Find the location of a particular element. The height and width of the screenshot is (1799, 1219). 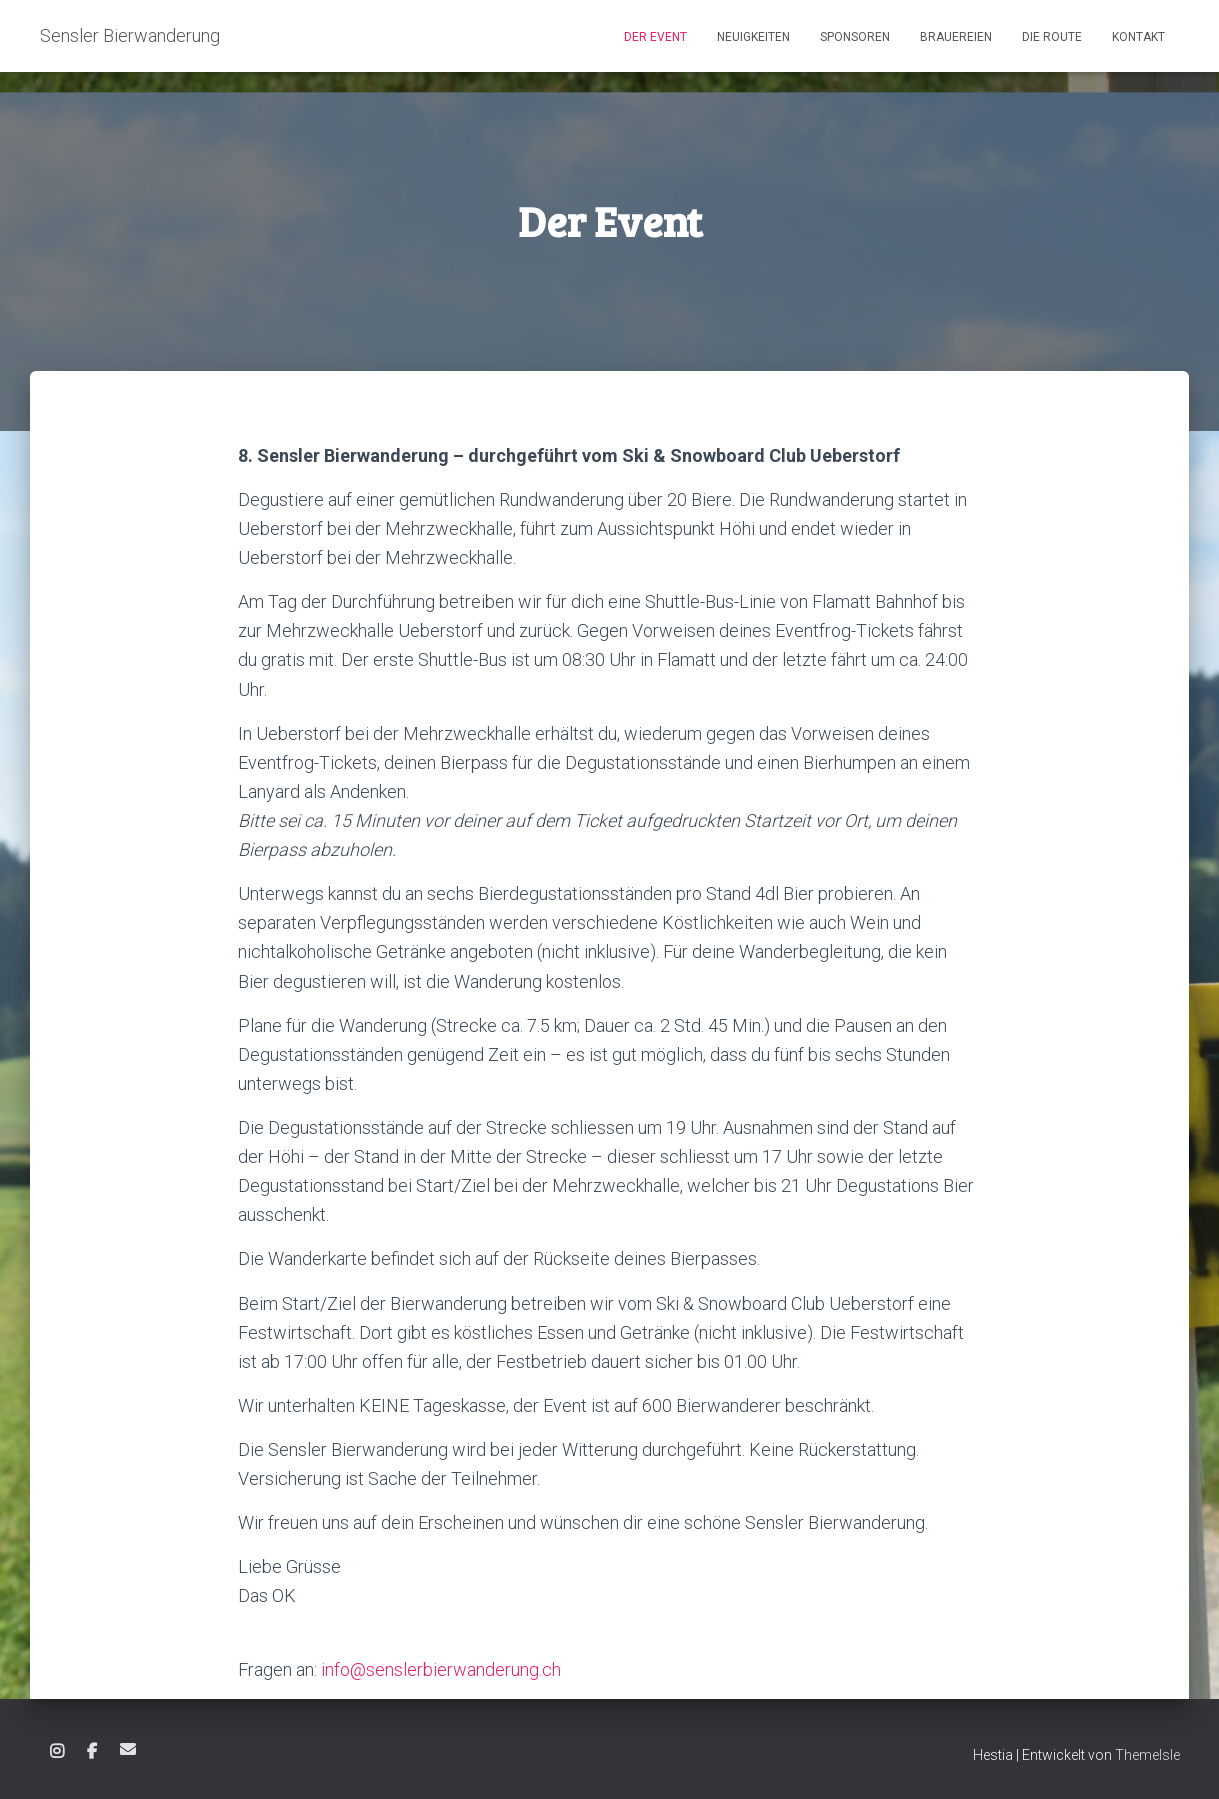

E-Mail is located at coordinates (128, 1749).